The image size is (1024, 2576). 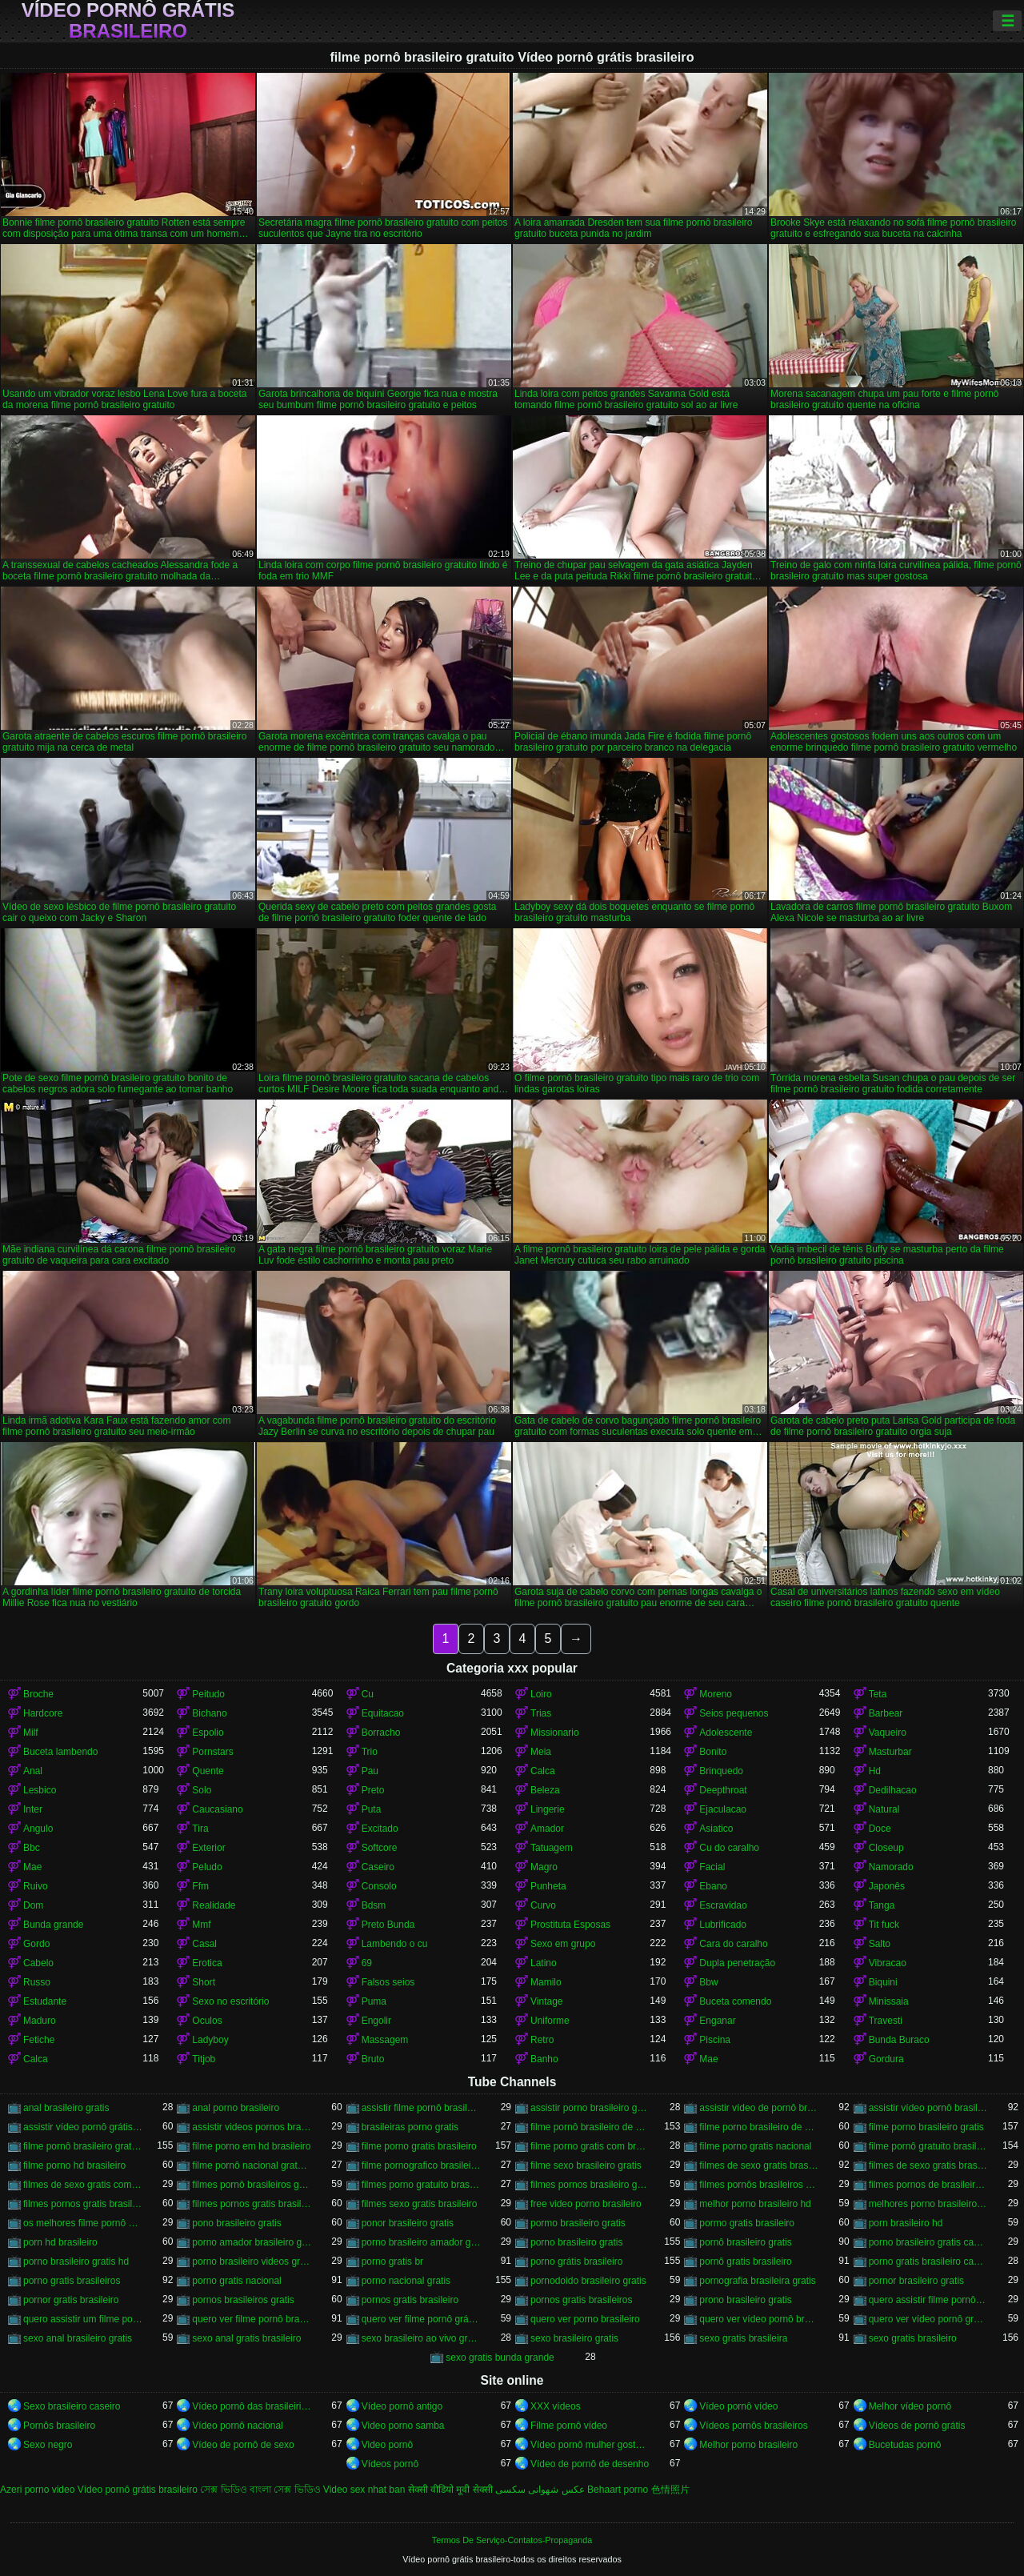 I want to click on সেক্স ভিডিও বাংলা সেক্স ভিডিও, so click(x=260, y=2489).